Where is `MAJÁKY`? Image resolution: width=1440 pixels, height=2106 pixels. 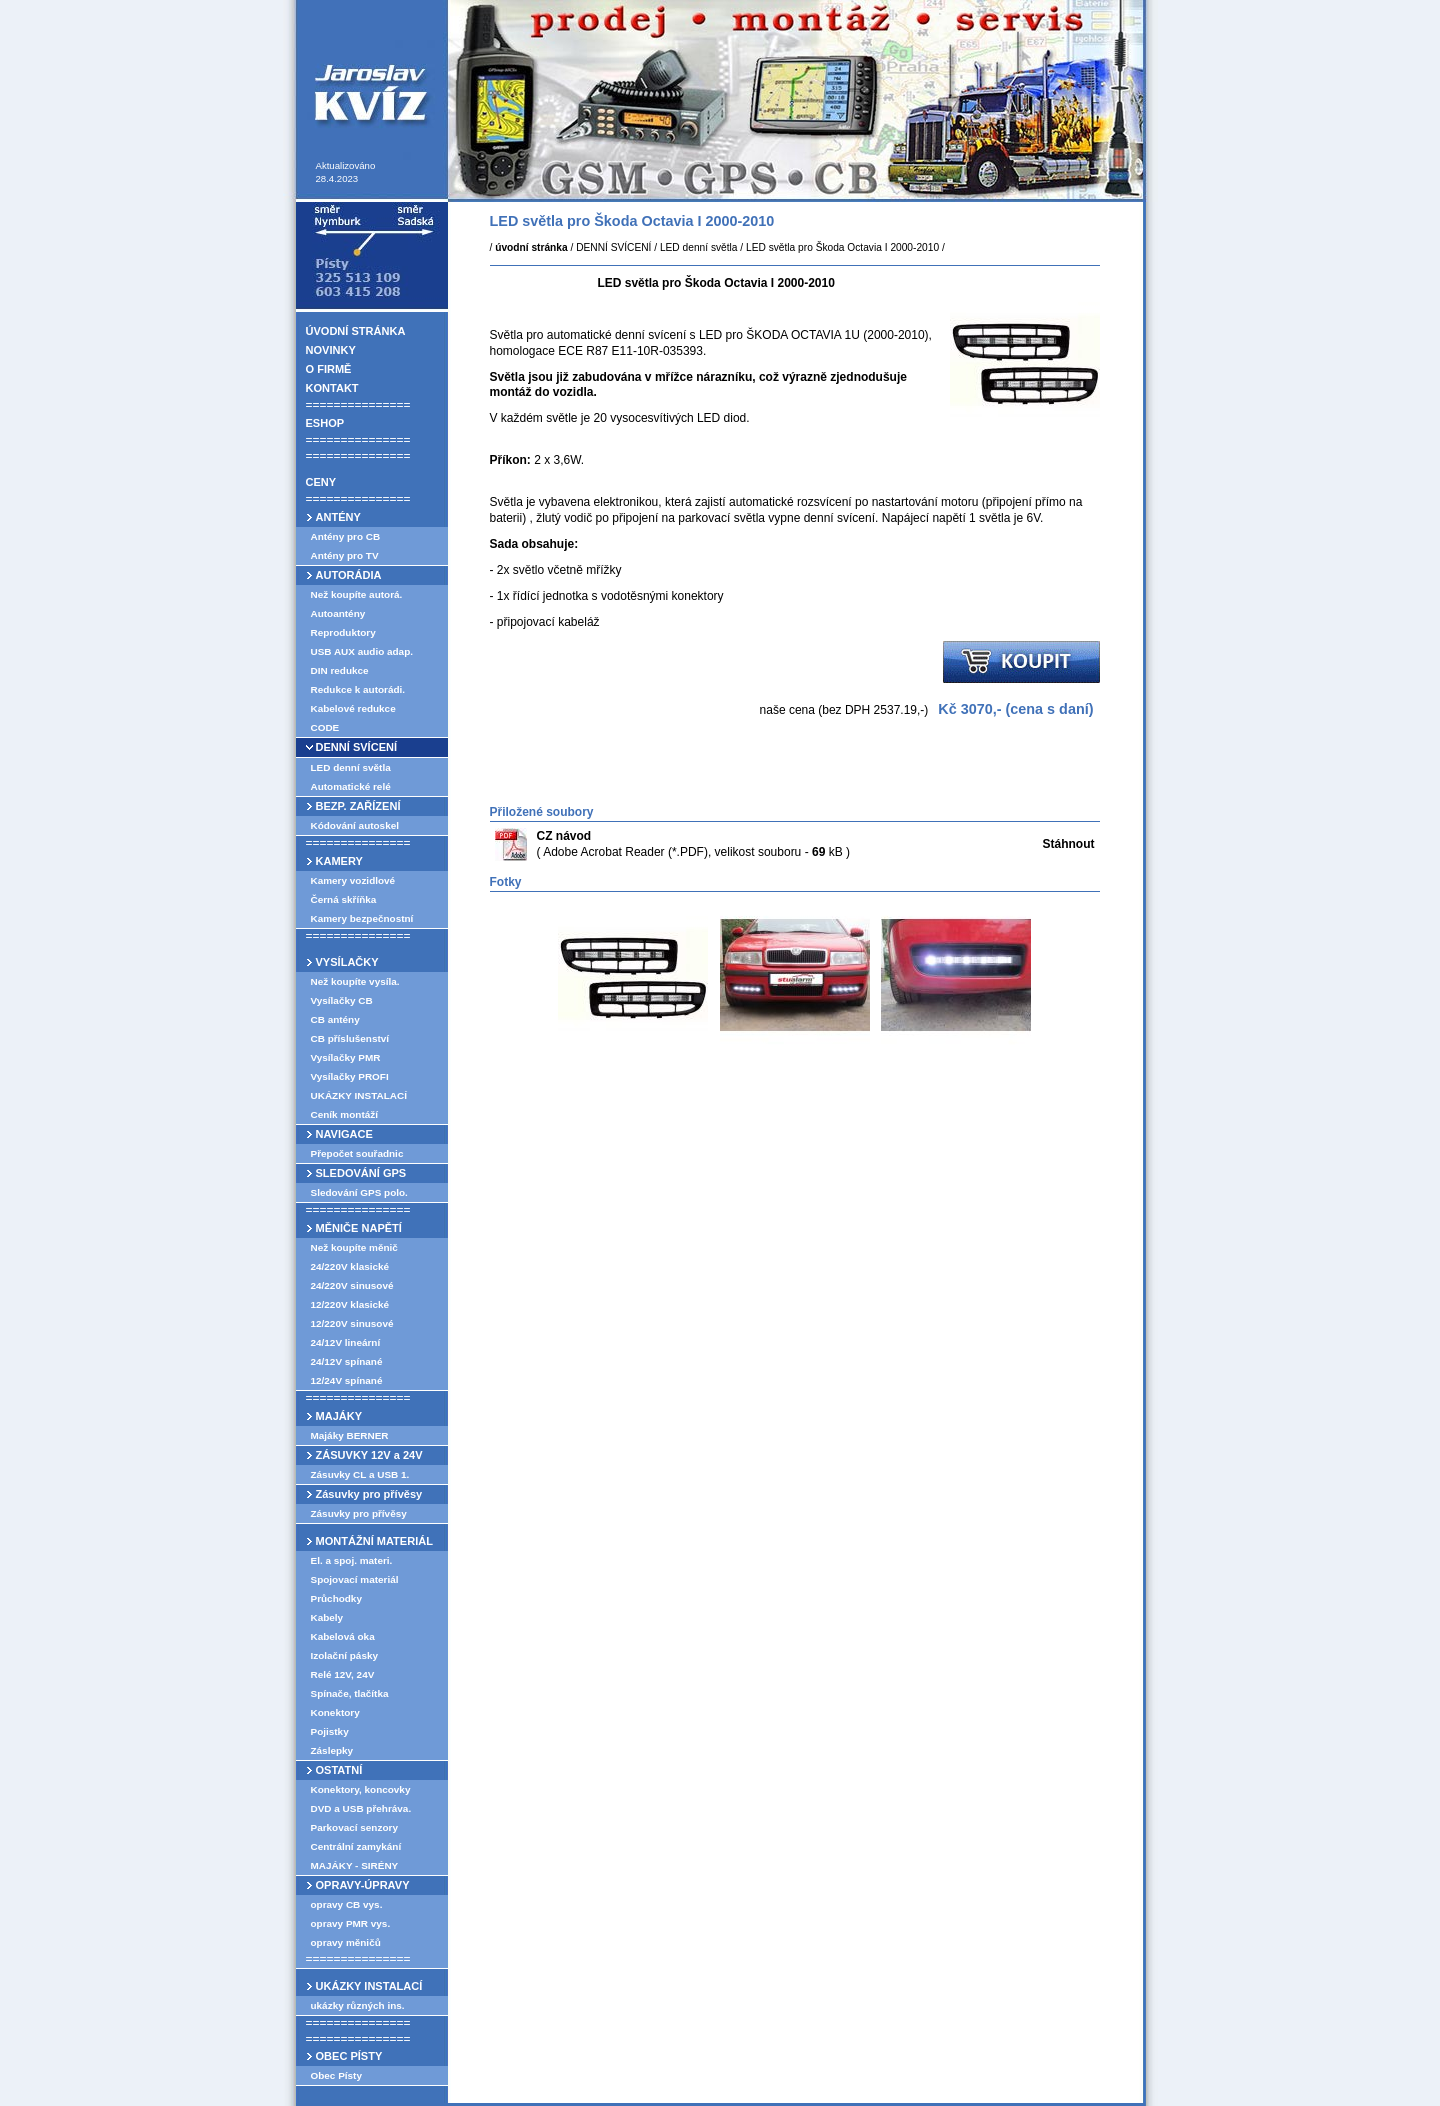
MAJÁKY is located at coordinates (339, 1416).